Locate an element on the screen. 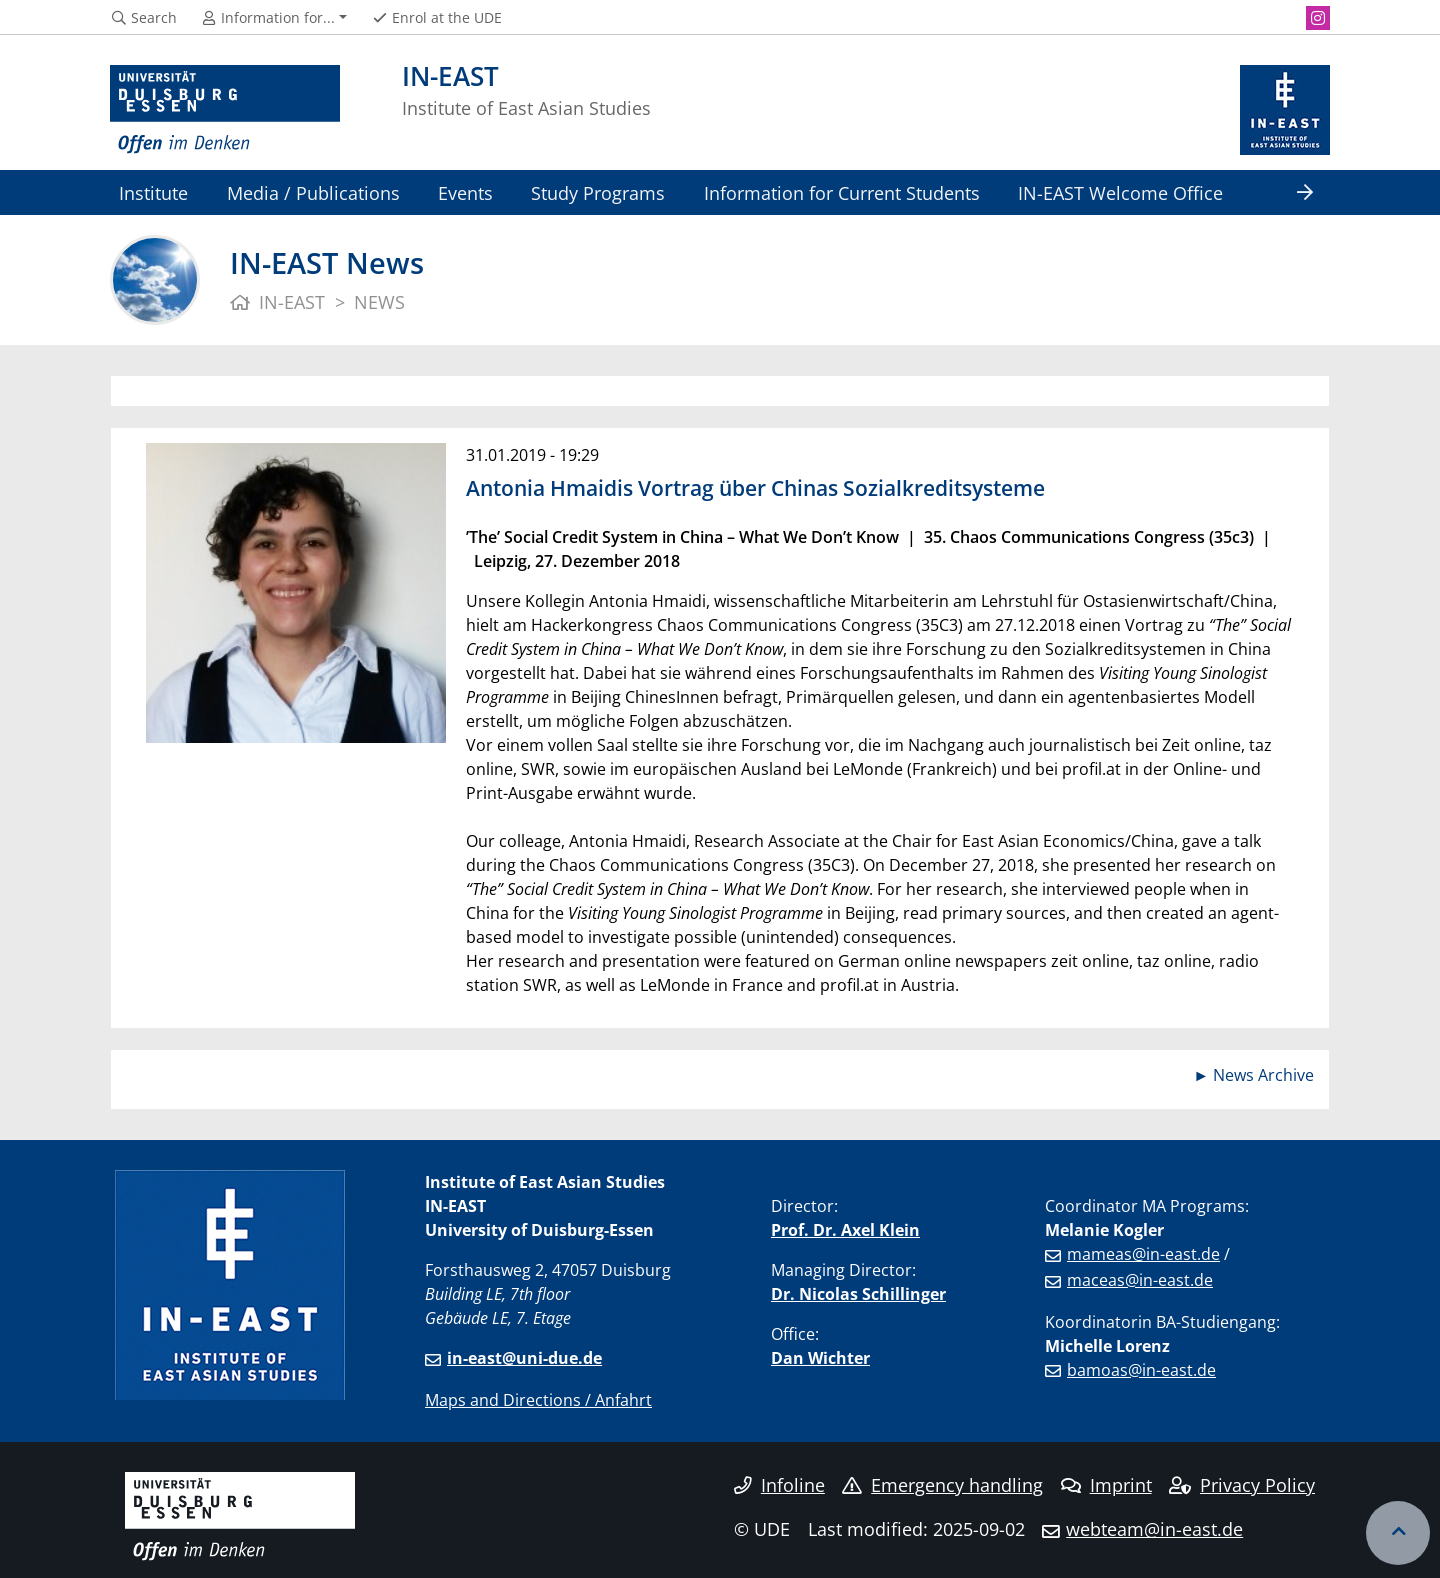 Image resolution: width=1440 pixels, height=1578 pixels. Imprint is located at coordinates (1106, 1485).